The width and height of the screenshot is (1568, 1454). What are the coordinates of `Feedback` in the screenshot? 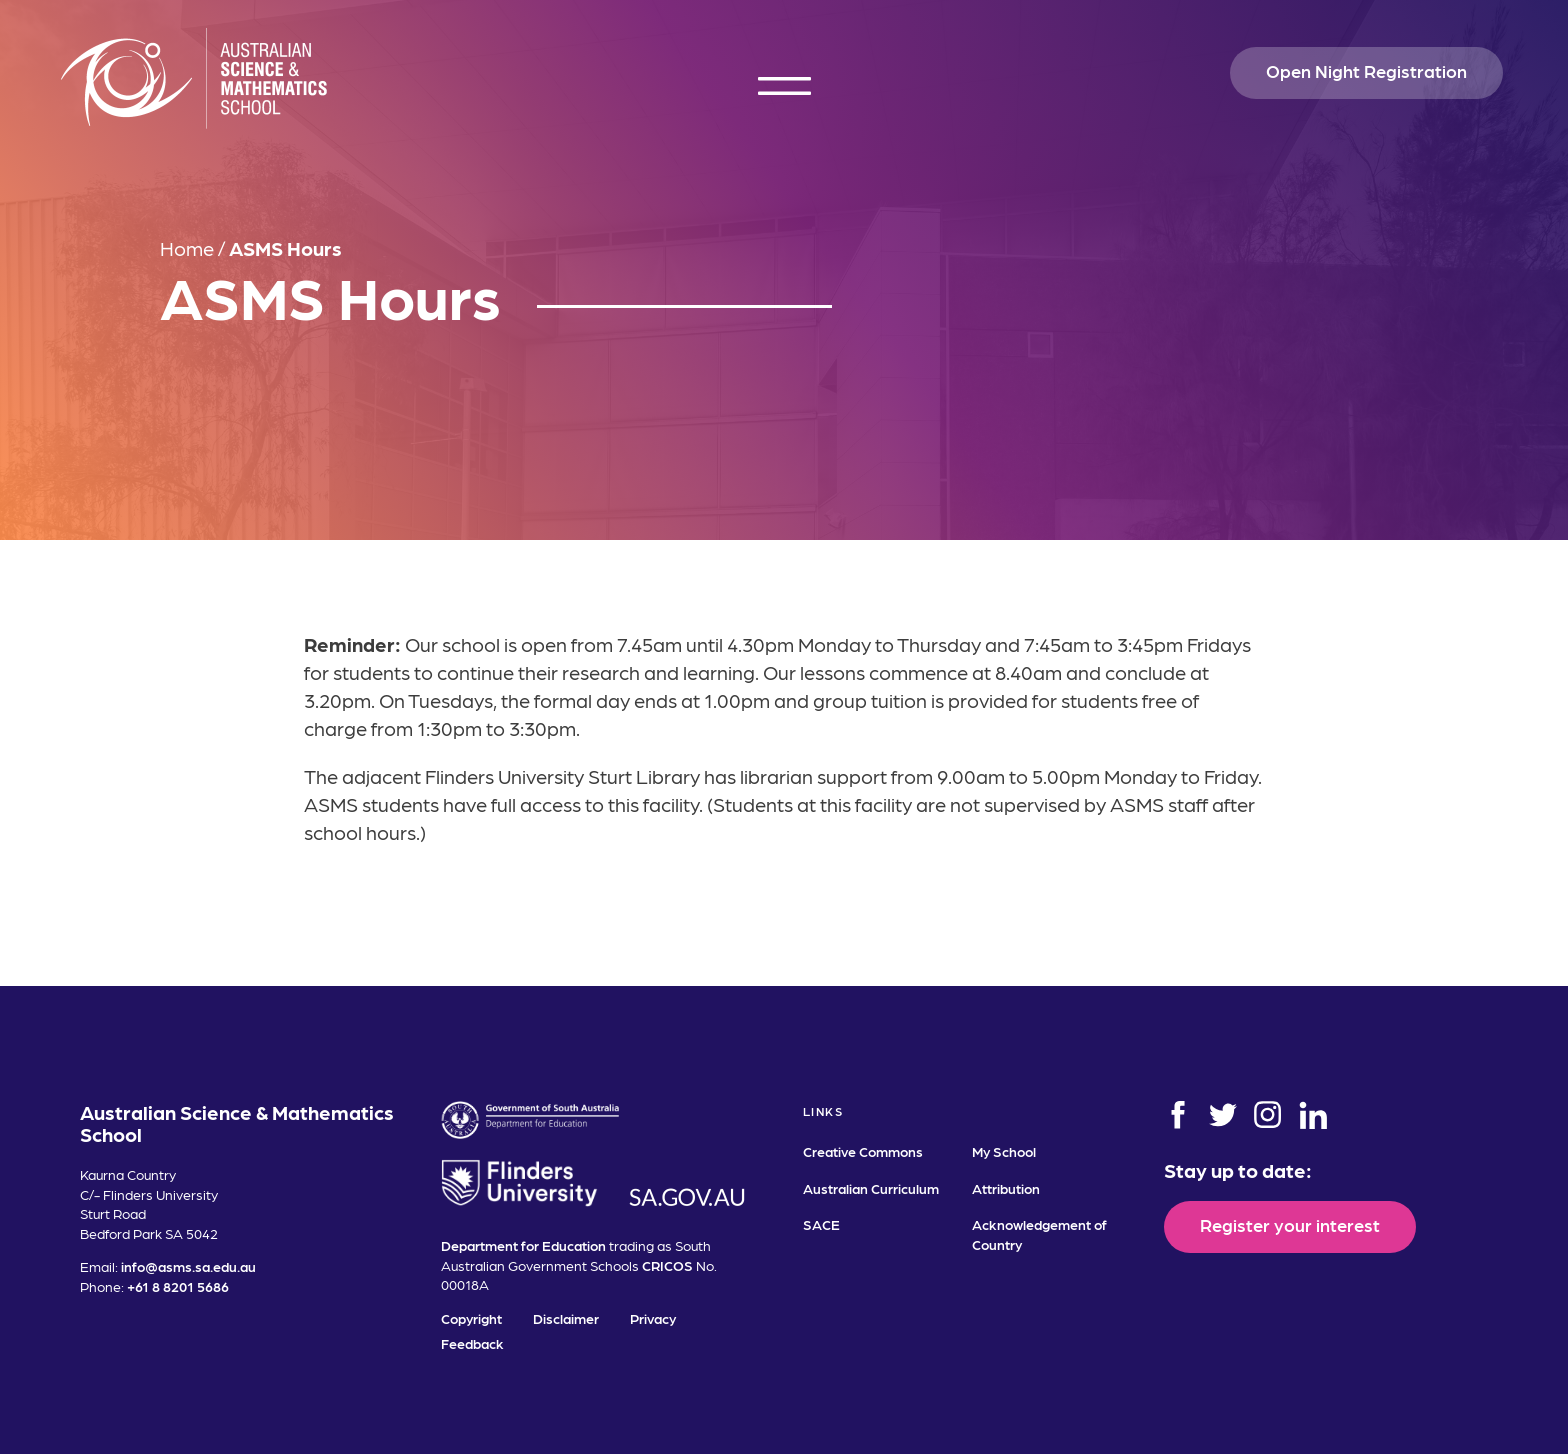 It's located at (472, 1343).